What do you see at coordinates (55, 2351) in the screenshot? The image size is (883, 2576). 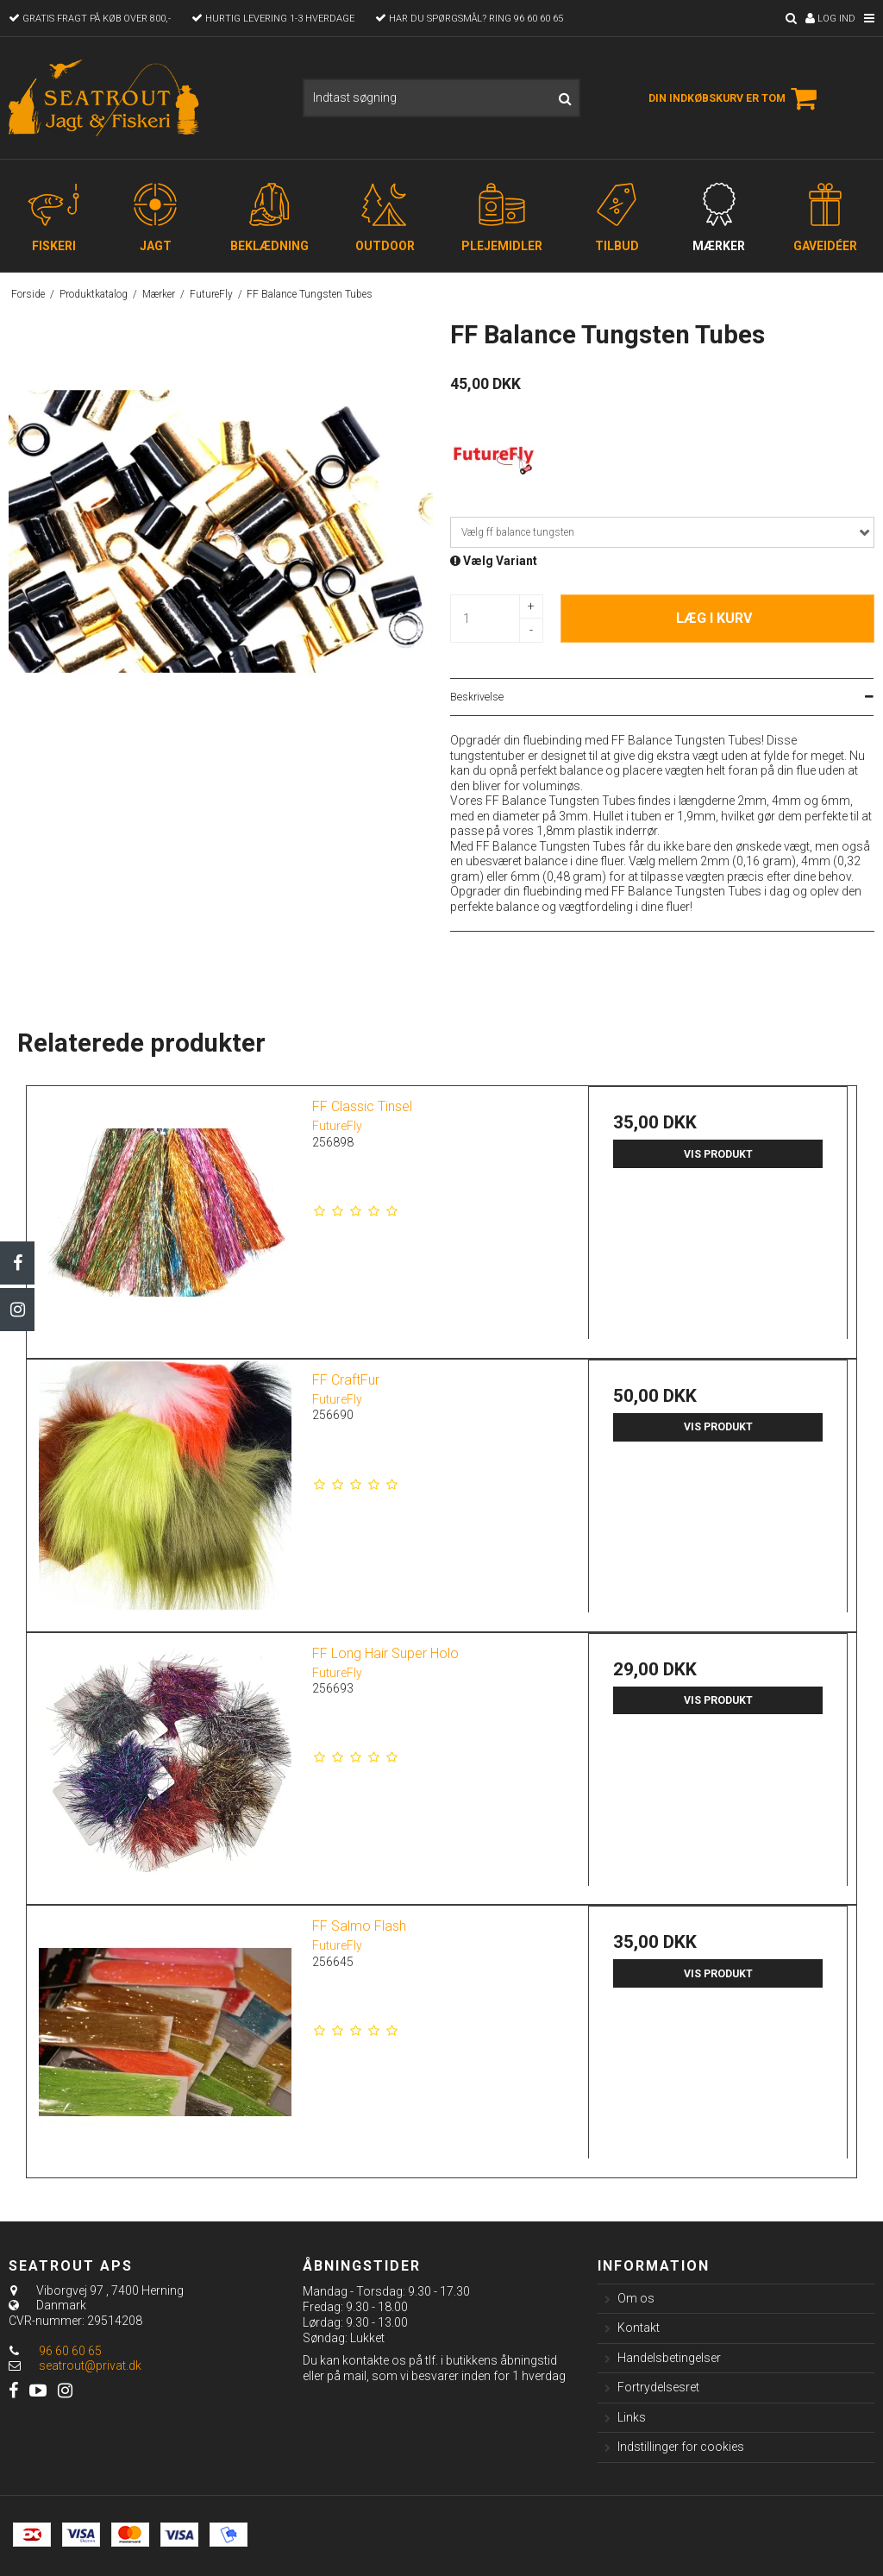 I see `96 60 60 65` at bounding box center [55, 2351].